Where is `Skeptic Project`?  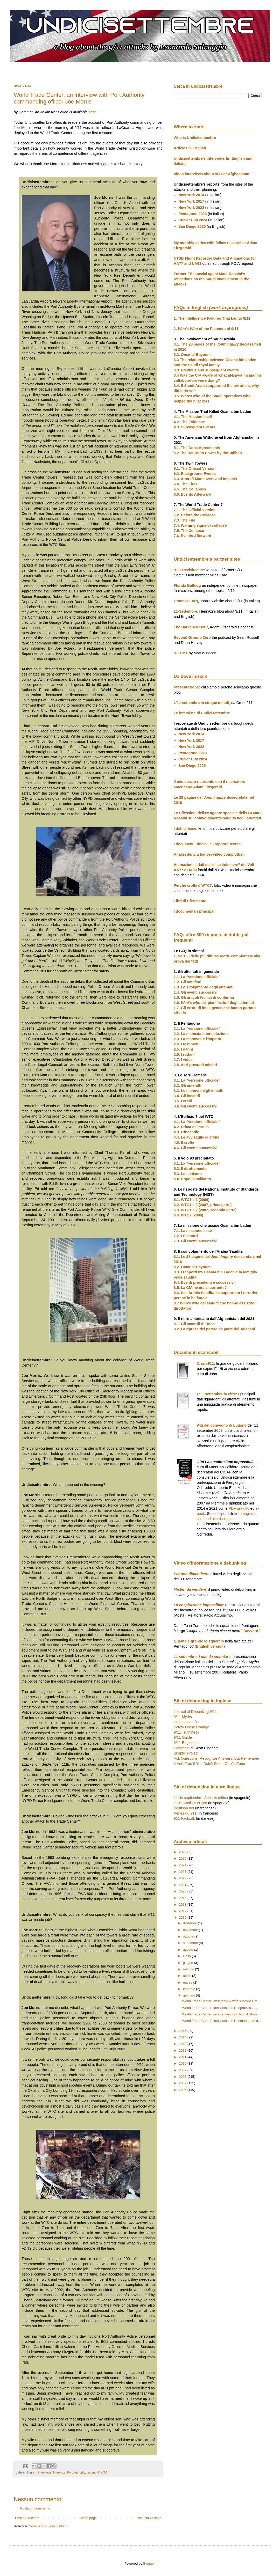 Skeptic Project is located at coordinates (186, 1753).